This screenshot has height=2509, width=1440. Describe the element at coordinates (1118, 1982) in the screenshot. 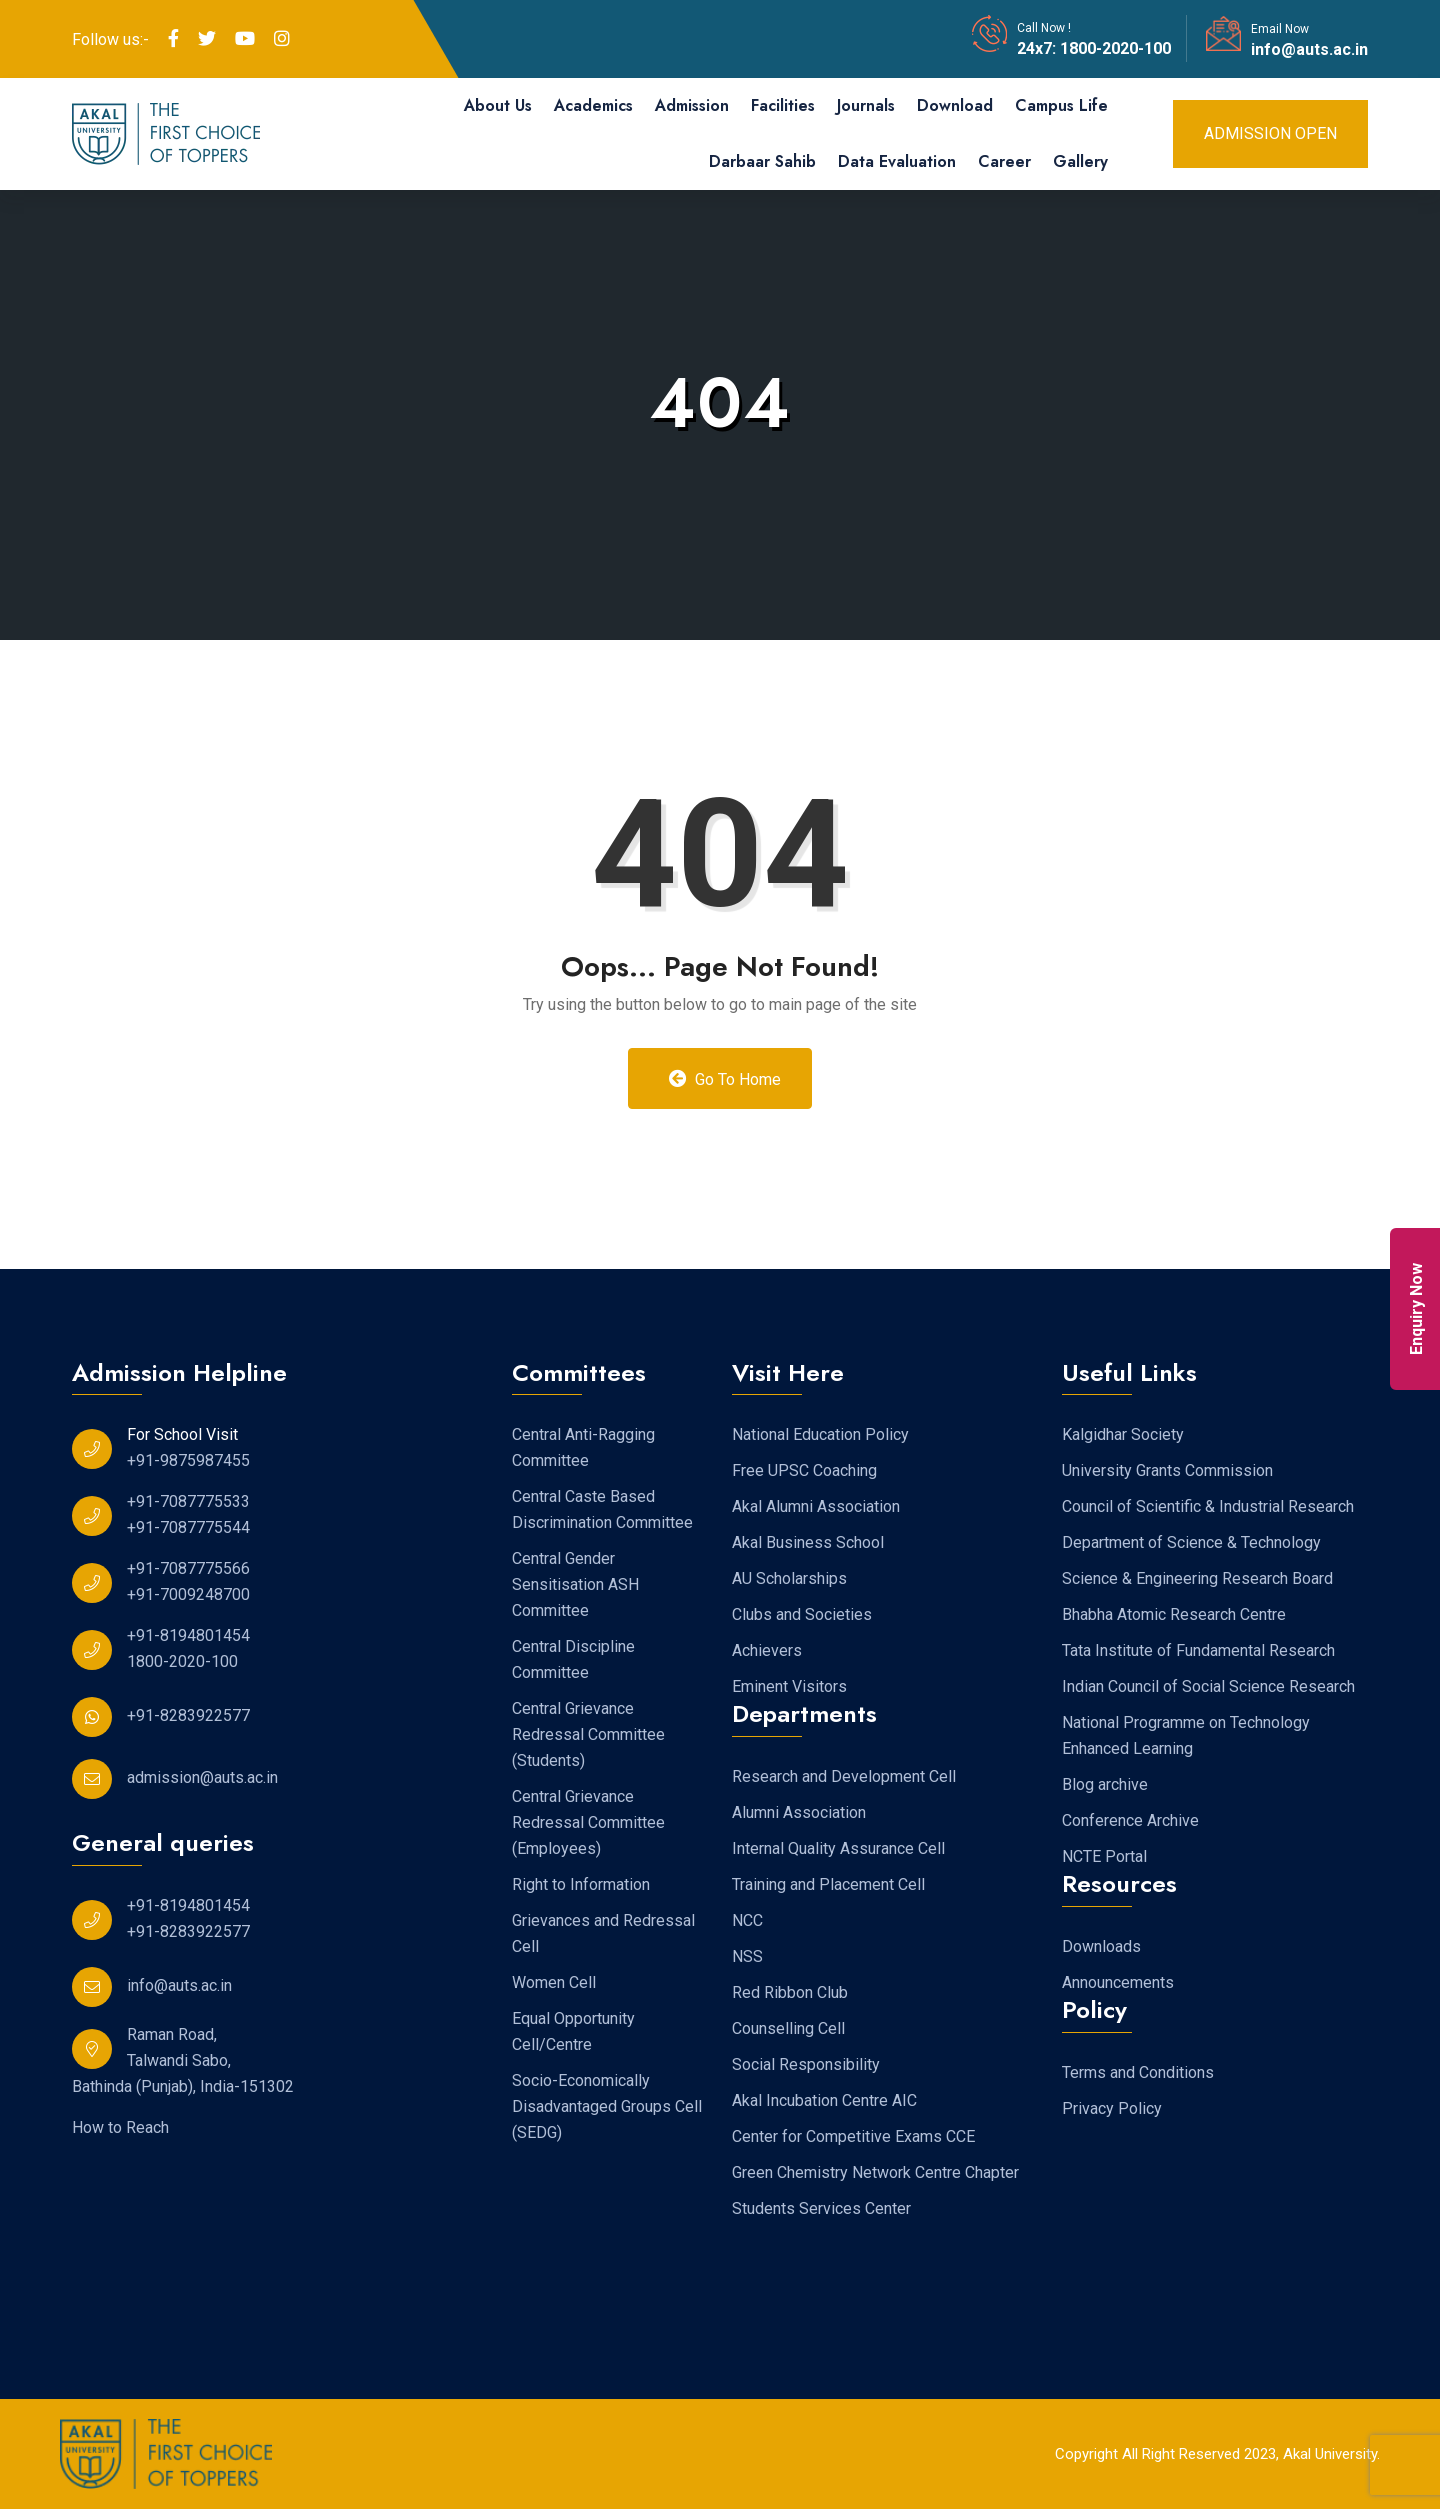

I see `Announcements` at that location.